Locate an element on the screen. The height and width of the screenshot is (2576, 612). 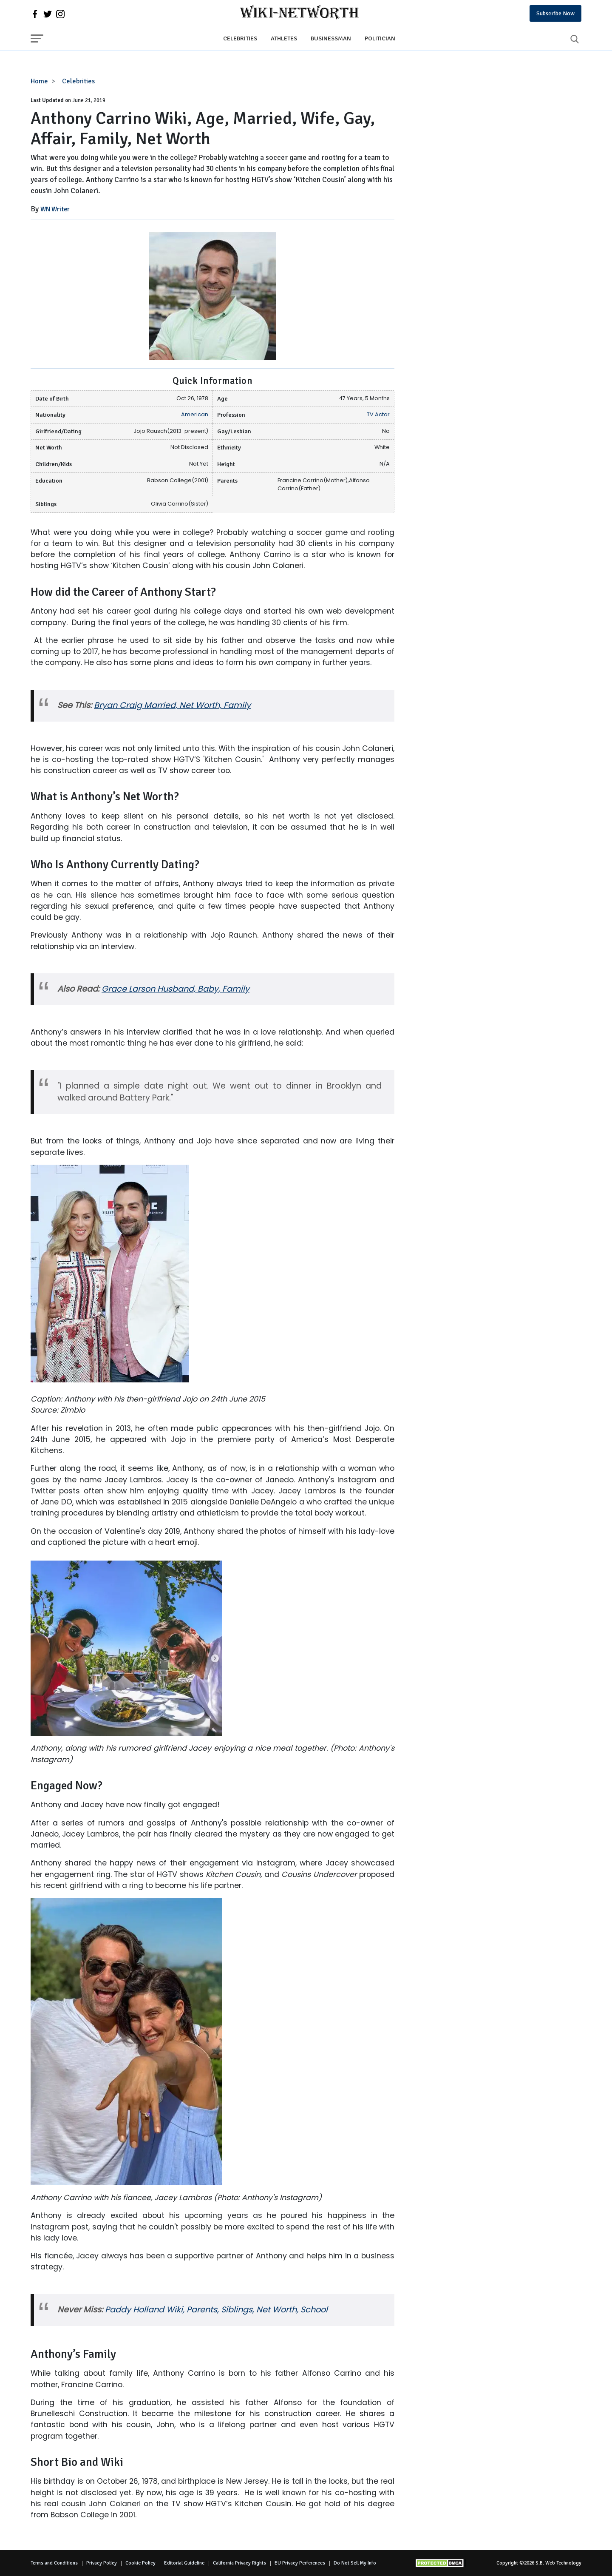
Celebrities is located at coordinates (240, 38).